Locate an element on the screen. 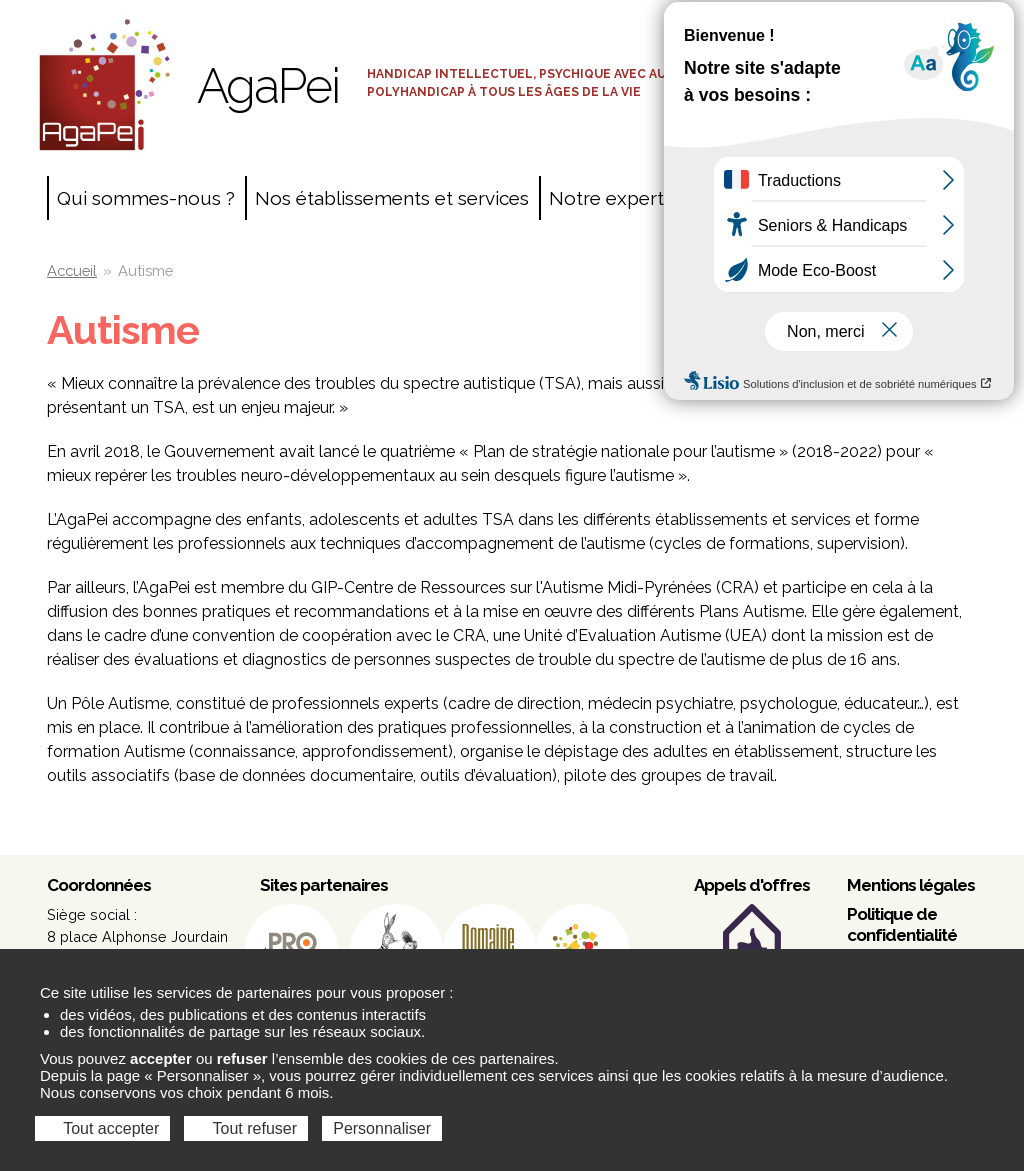 The image size is (1024, 1171). Politique de confidentialité is located at coordinates (902, 924).